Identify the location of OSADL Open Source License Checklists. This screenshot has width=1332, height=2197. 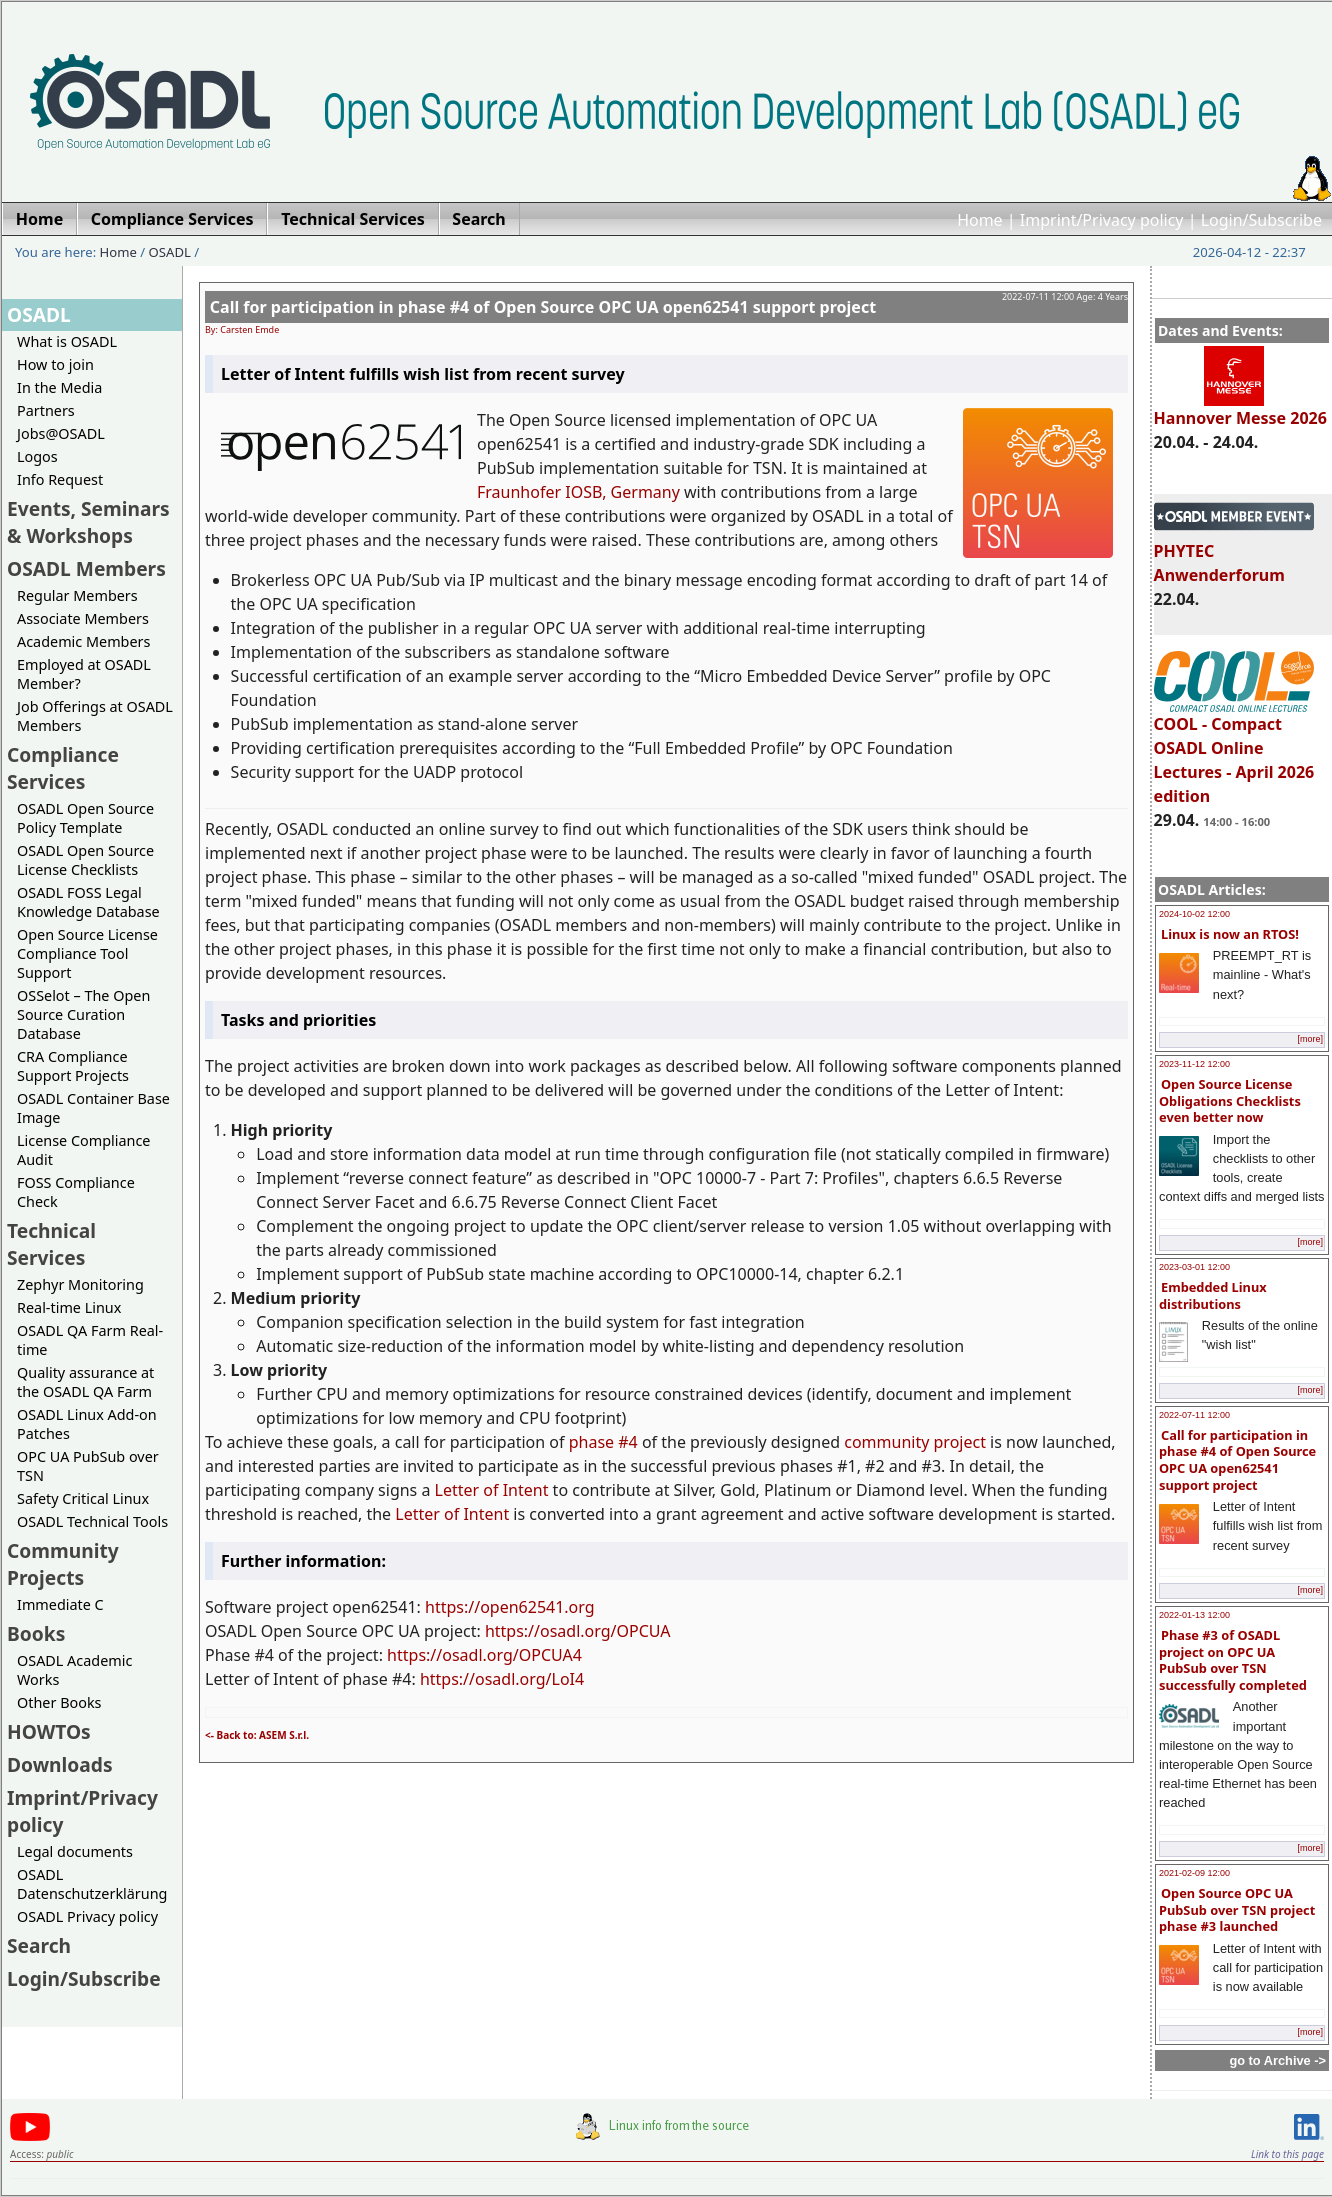
(85, 860).